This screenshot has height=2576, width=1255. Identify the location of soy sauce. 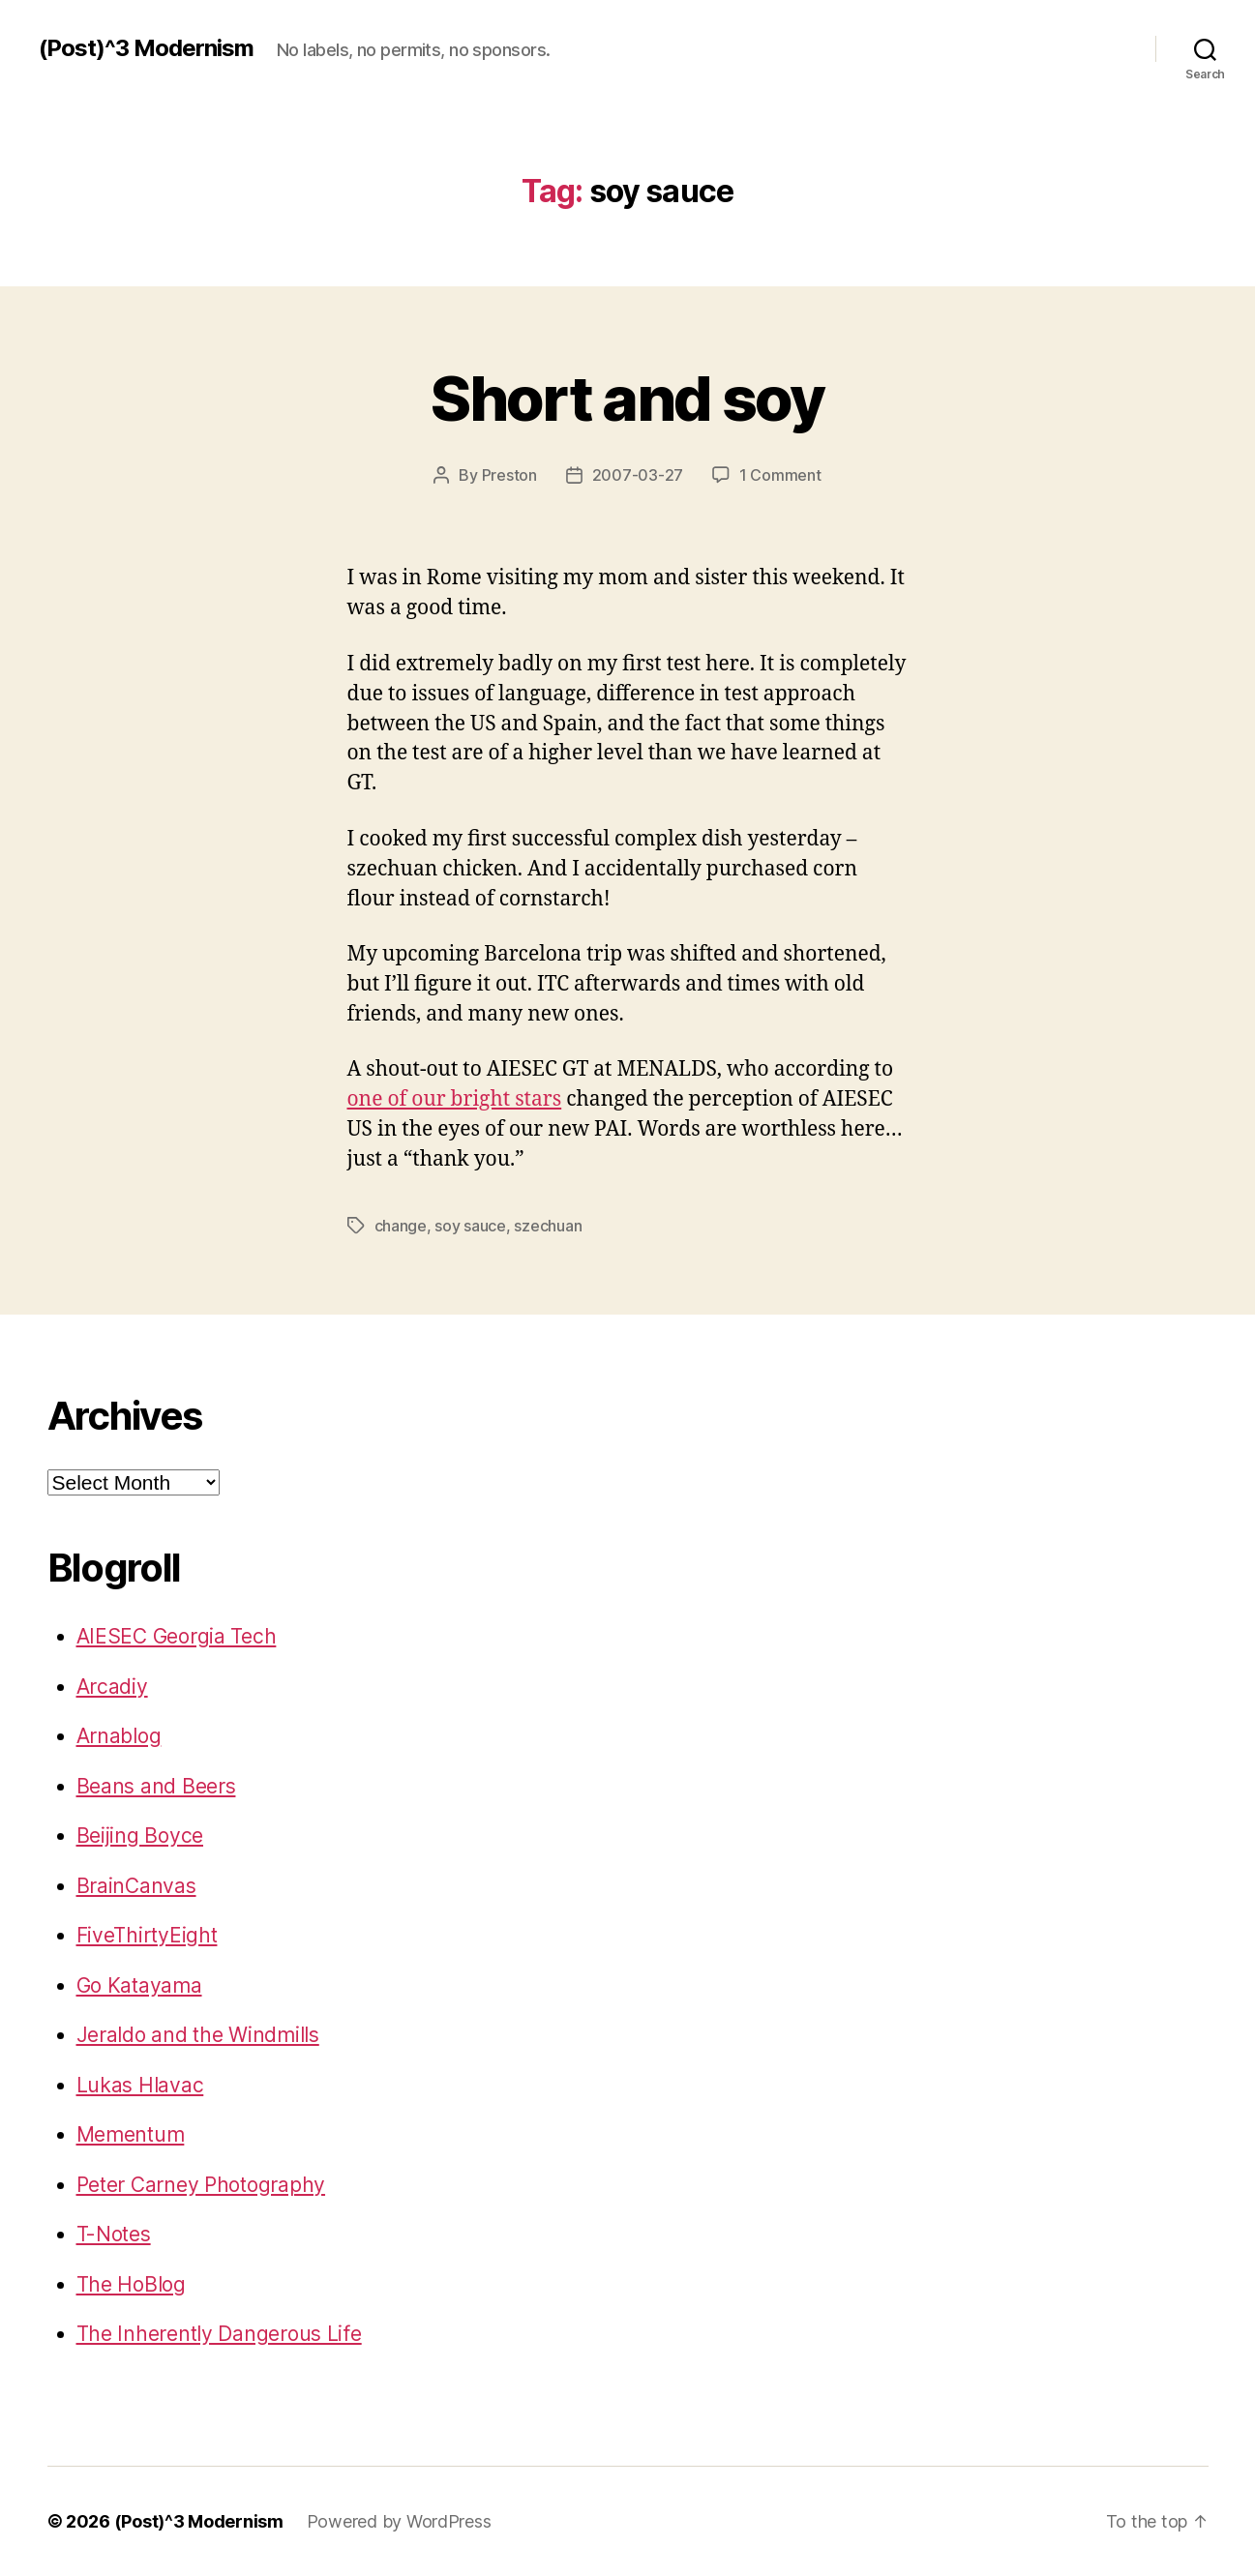
(470, 1225).